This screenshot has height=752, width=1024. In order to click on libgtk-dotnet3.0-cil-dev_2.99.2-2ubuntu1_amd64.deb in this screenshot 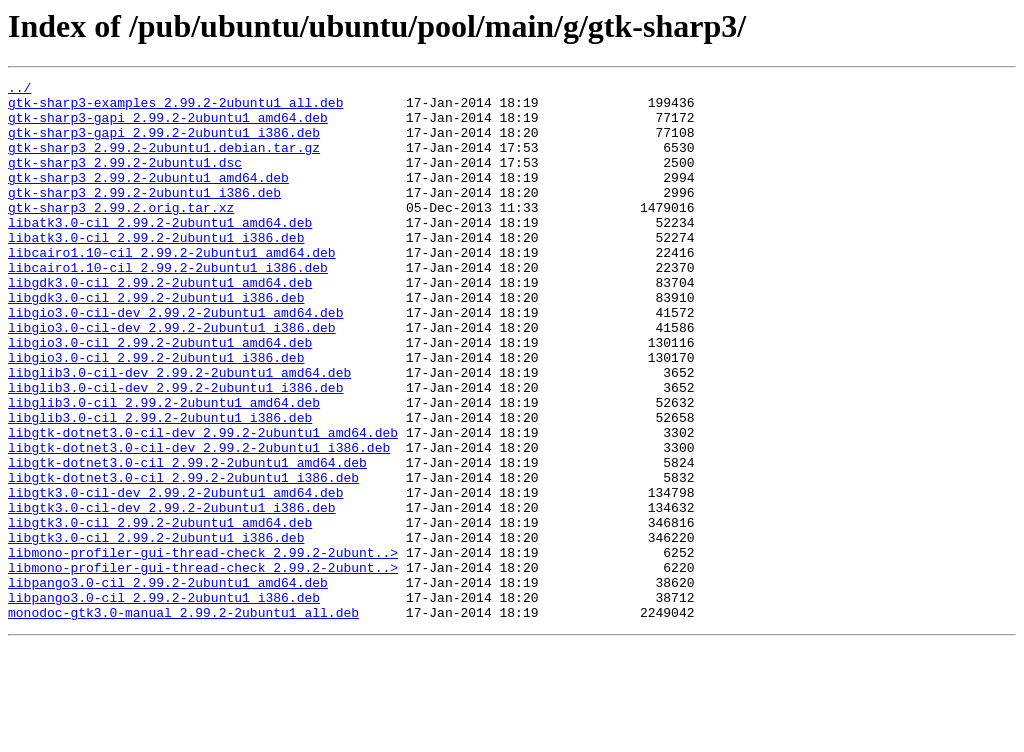, I will do `click(203, 504)`.